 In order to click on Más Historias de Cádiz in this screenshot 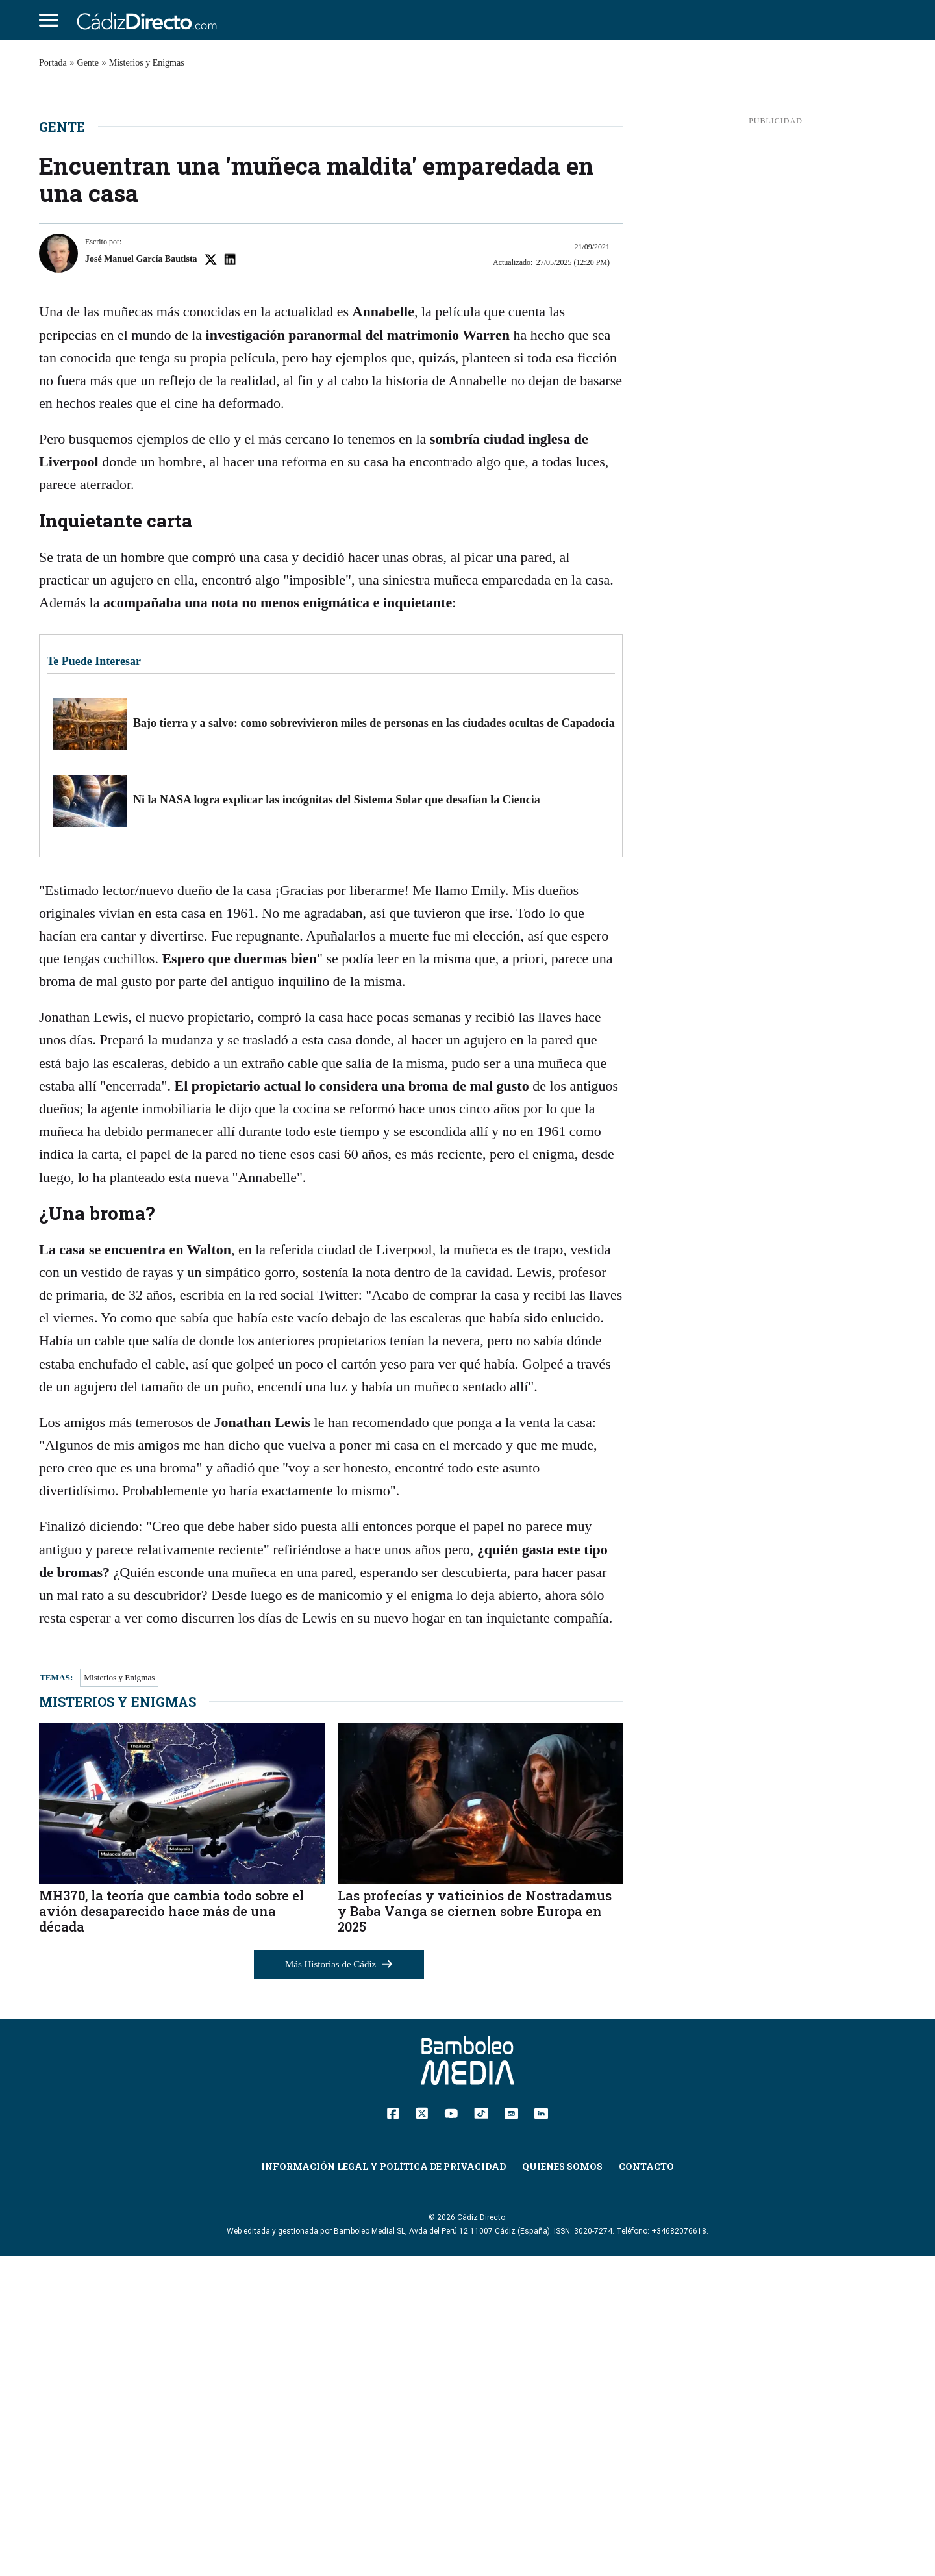, I will do `click(339, 2284)`.